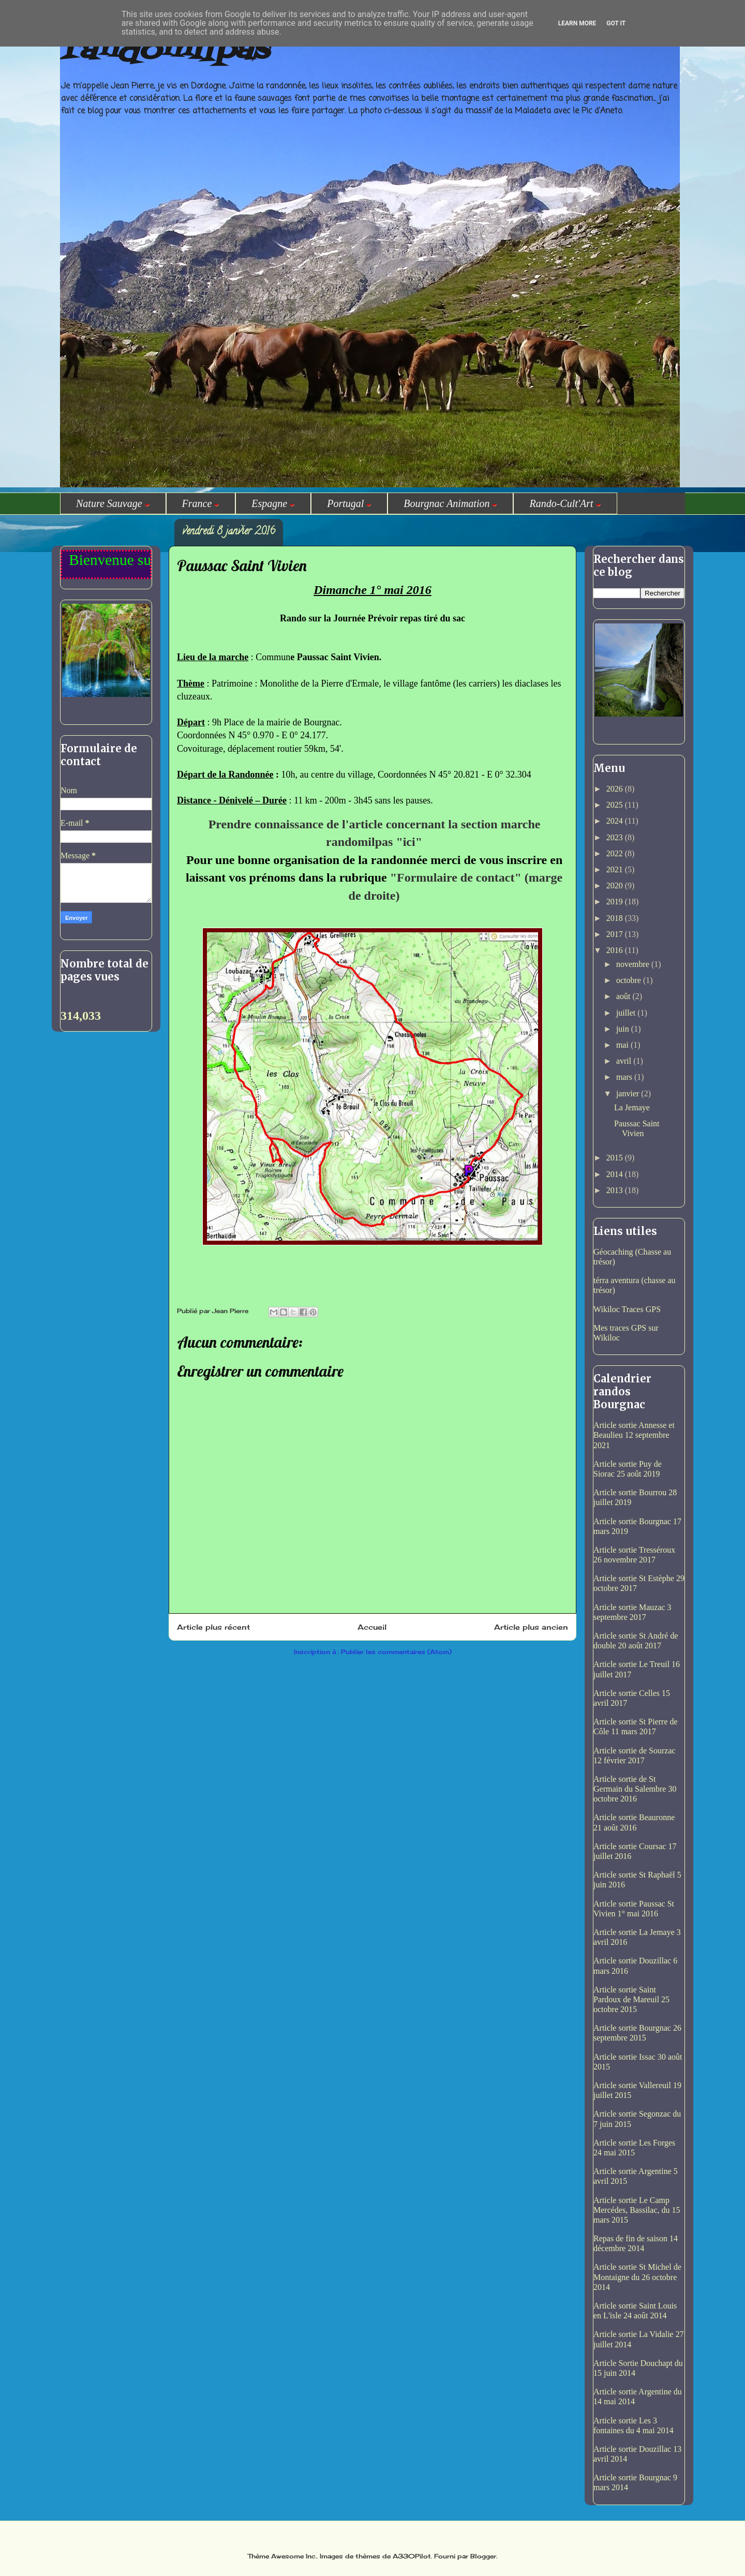 This screenshot has width=745, height=2576. Describe the element at coordinates (615, 788) in the screenshot. I see `2026` at that location.